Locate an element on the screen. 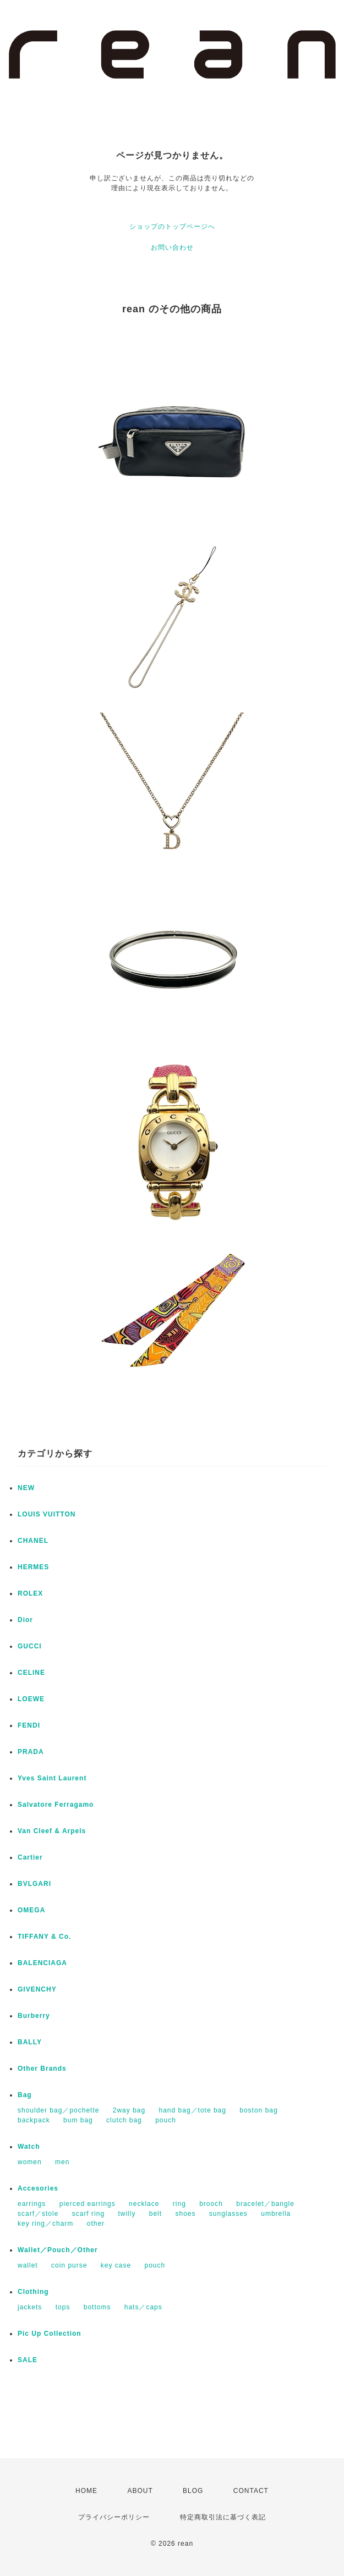 The height and width of the screenshot is (2576, 344). ROLEX is located at coordinates (30, 1593).